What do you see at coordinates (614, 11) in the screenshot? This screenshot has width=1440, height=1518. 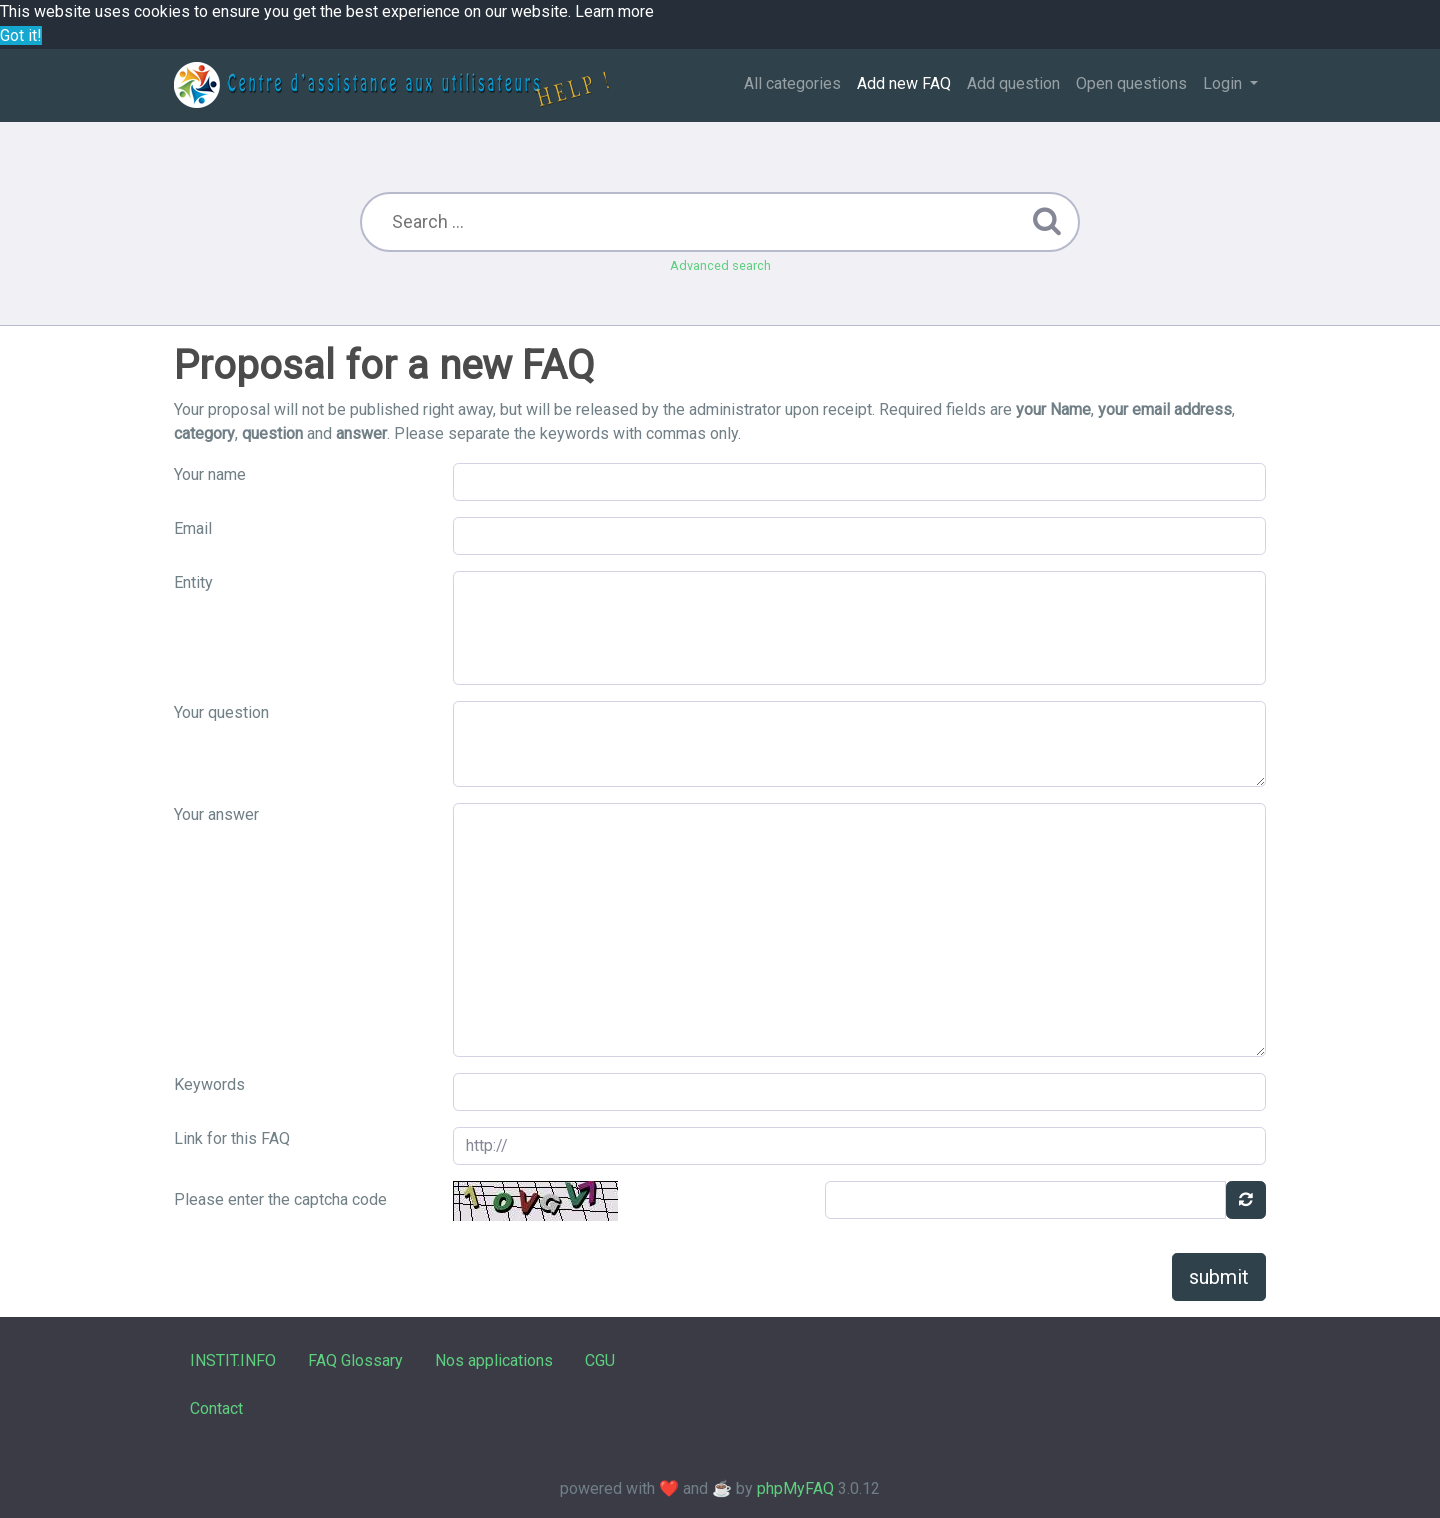 I see `Learn more [button]` at bounding box center [614, 11].